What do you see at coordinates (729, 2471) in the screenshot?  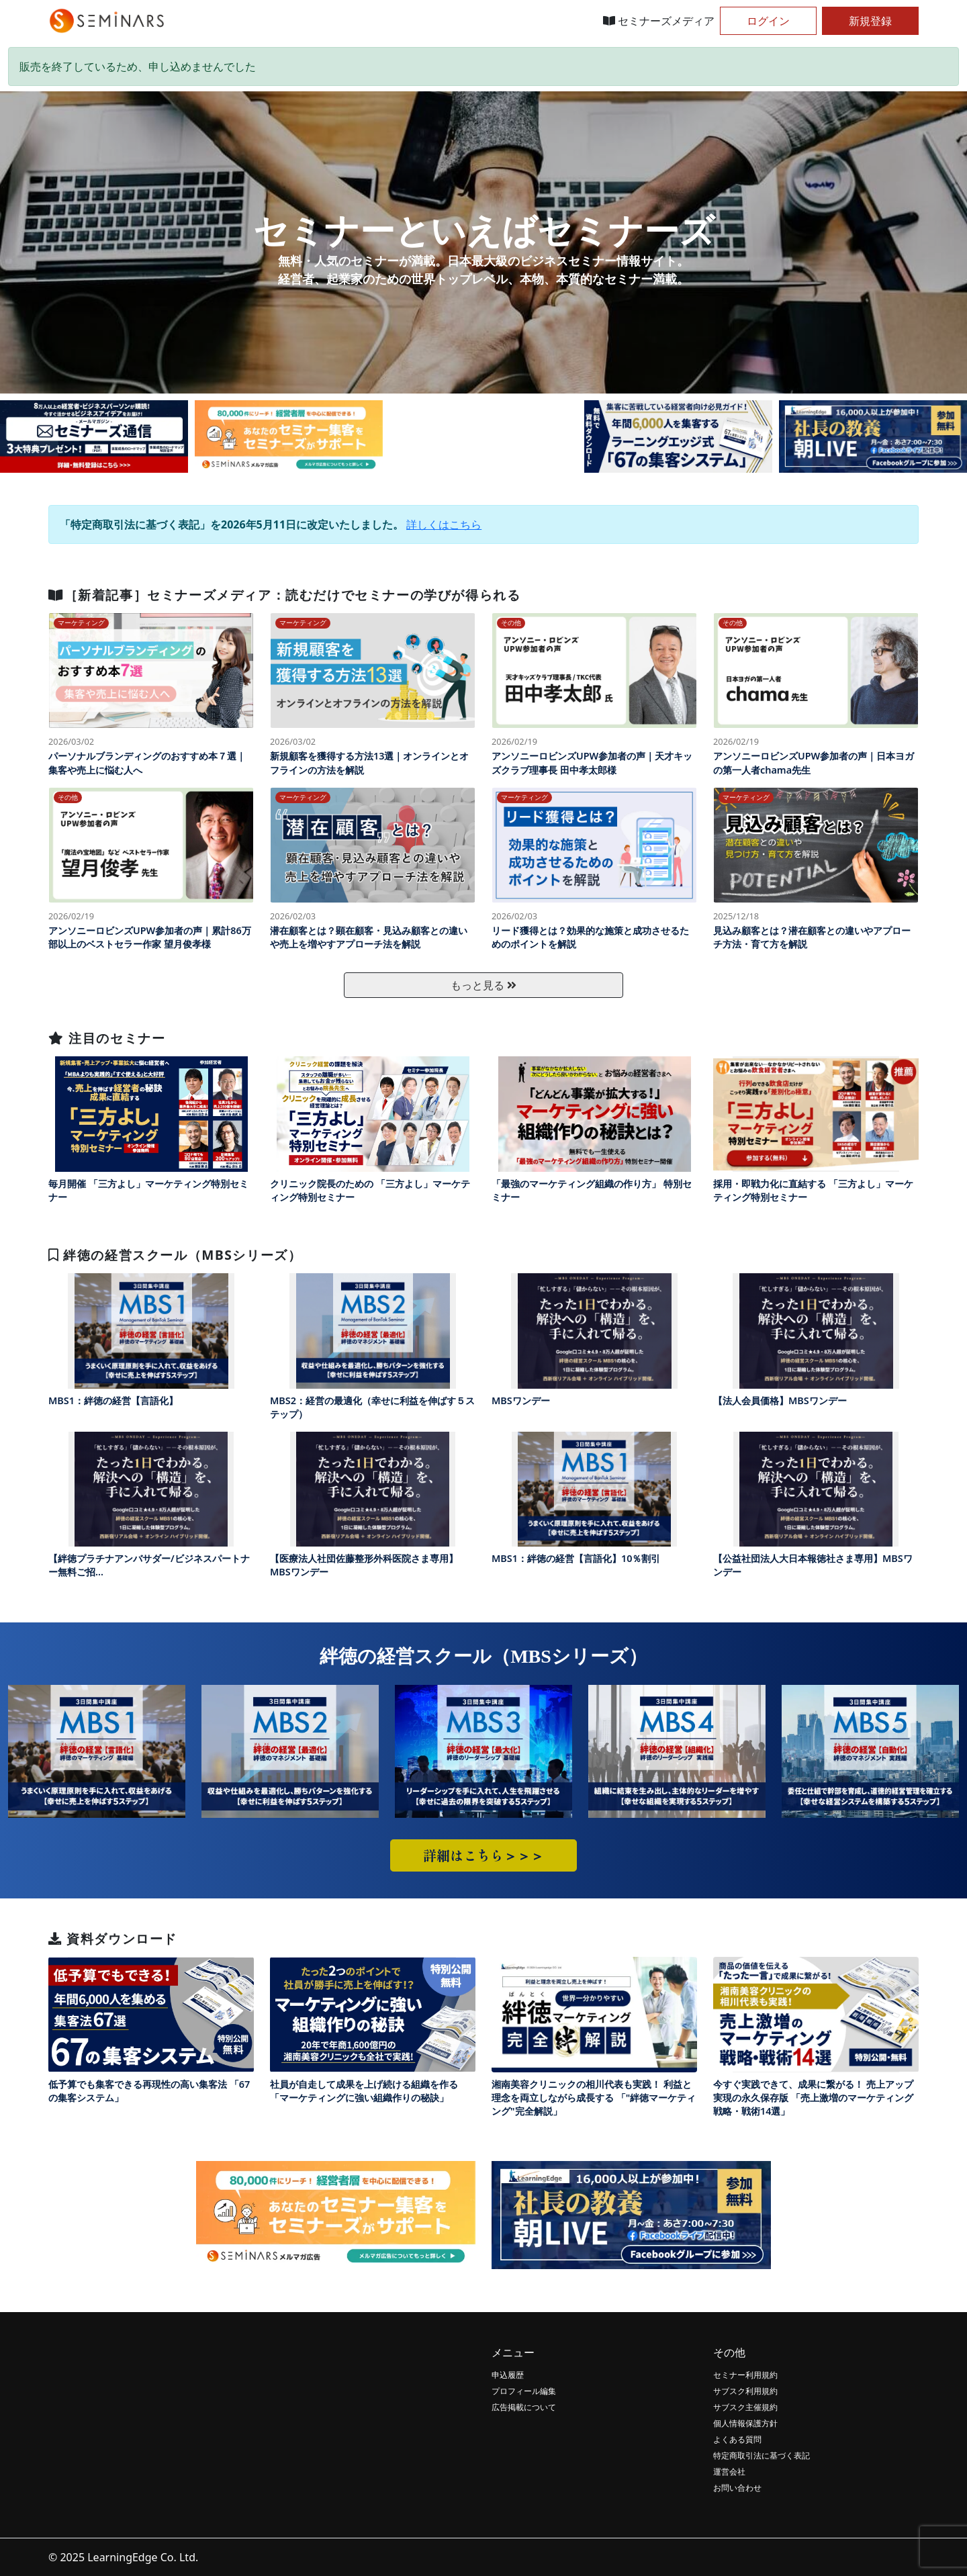 I see `運営会社` at bounding box center [729, 2471].